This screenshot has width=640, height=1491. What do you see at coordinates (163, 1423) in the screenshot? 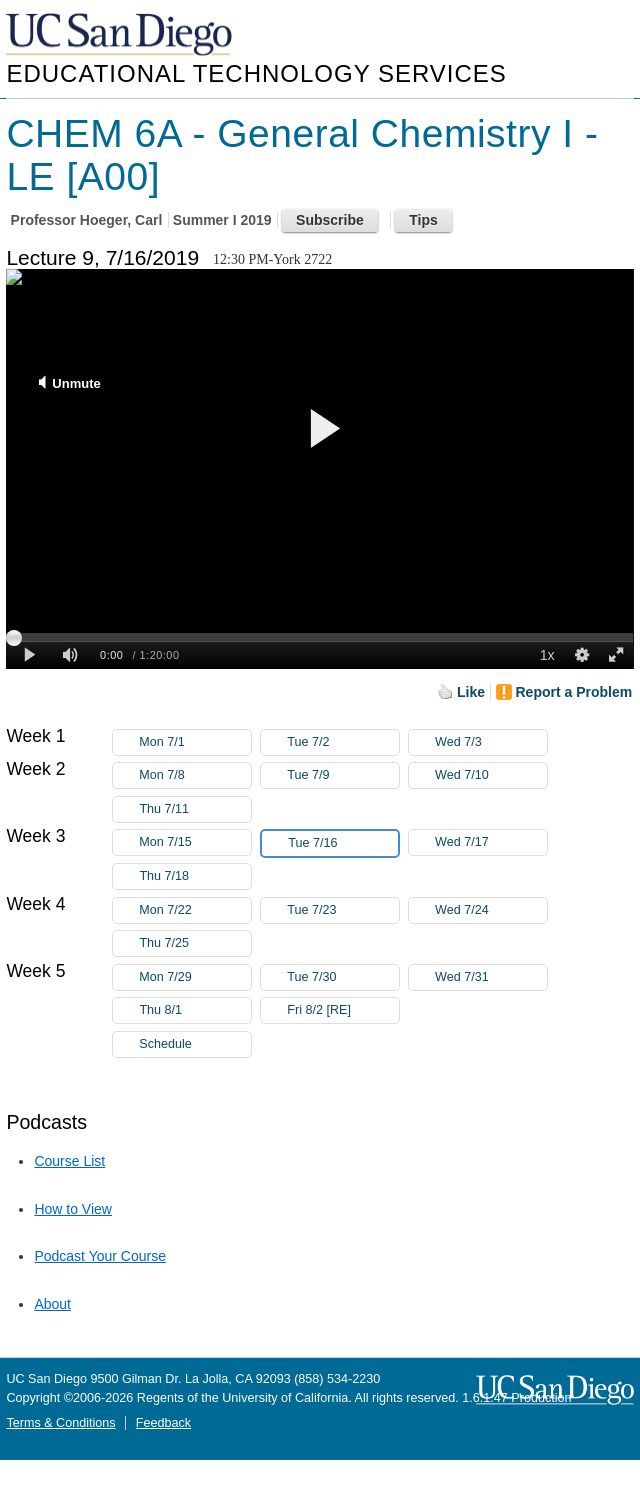
I see `Feedback` at bounding box center [163, 1423].